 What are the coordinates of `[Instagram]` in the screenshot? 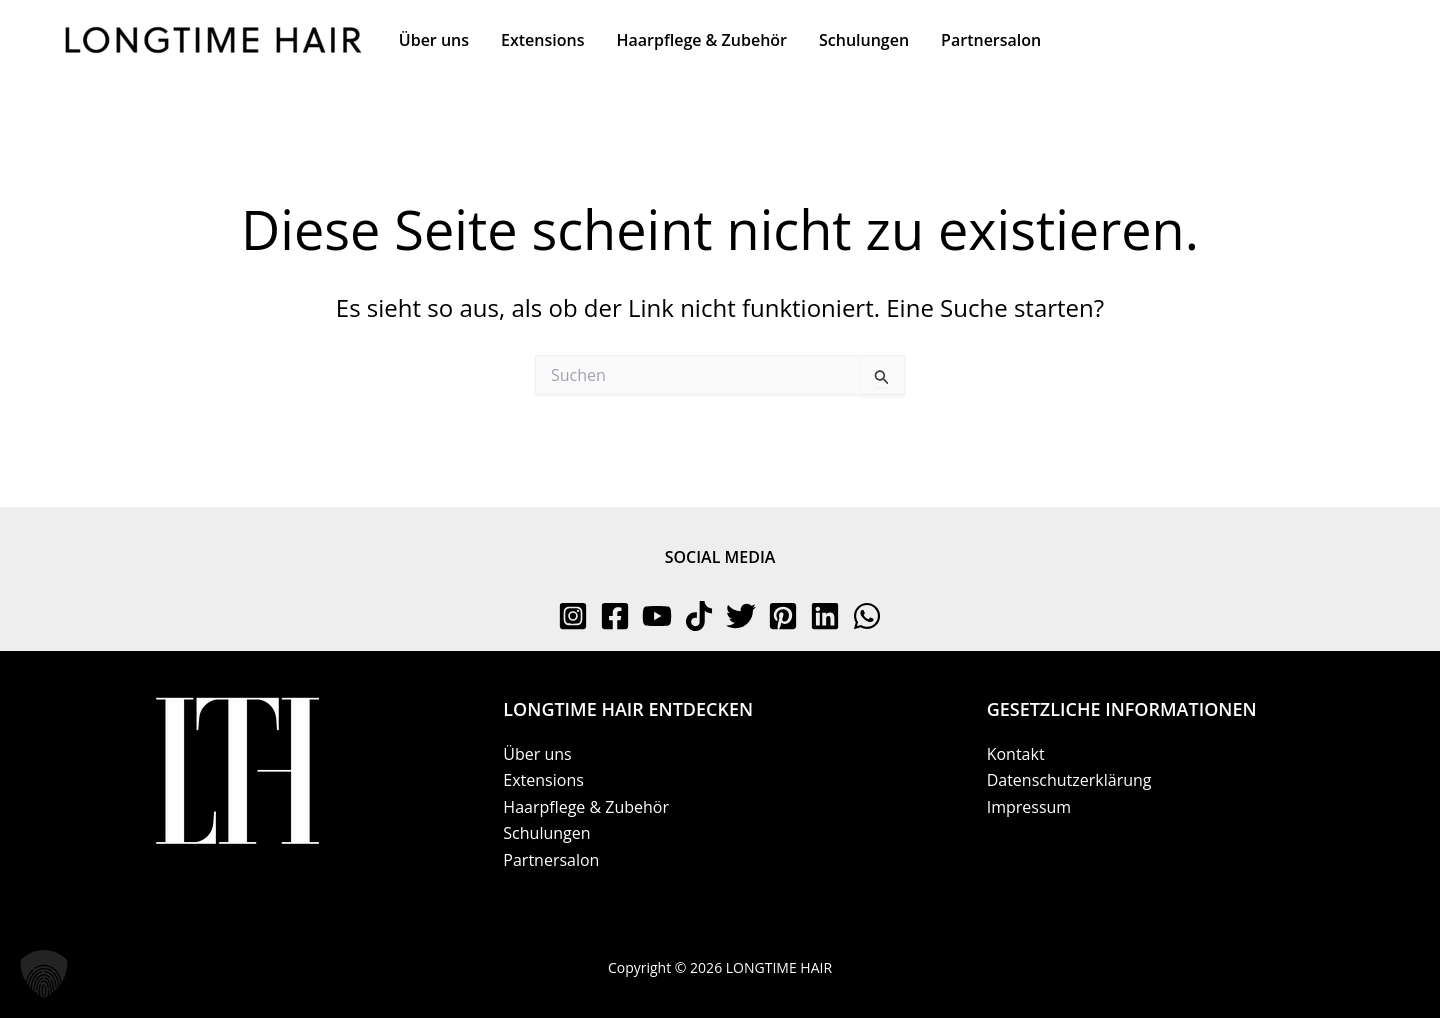 It's located at (573, 616).